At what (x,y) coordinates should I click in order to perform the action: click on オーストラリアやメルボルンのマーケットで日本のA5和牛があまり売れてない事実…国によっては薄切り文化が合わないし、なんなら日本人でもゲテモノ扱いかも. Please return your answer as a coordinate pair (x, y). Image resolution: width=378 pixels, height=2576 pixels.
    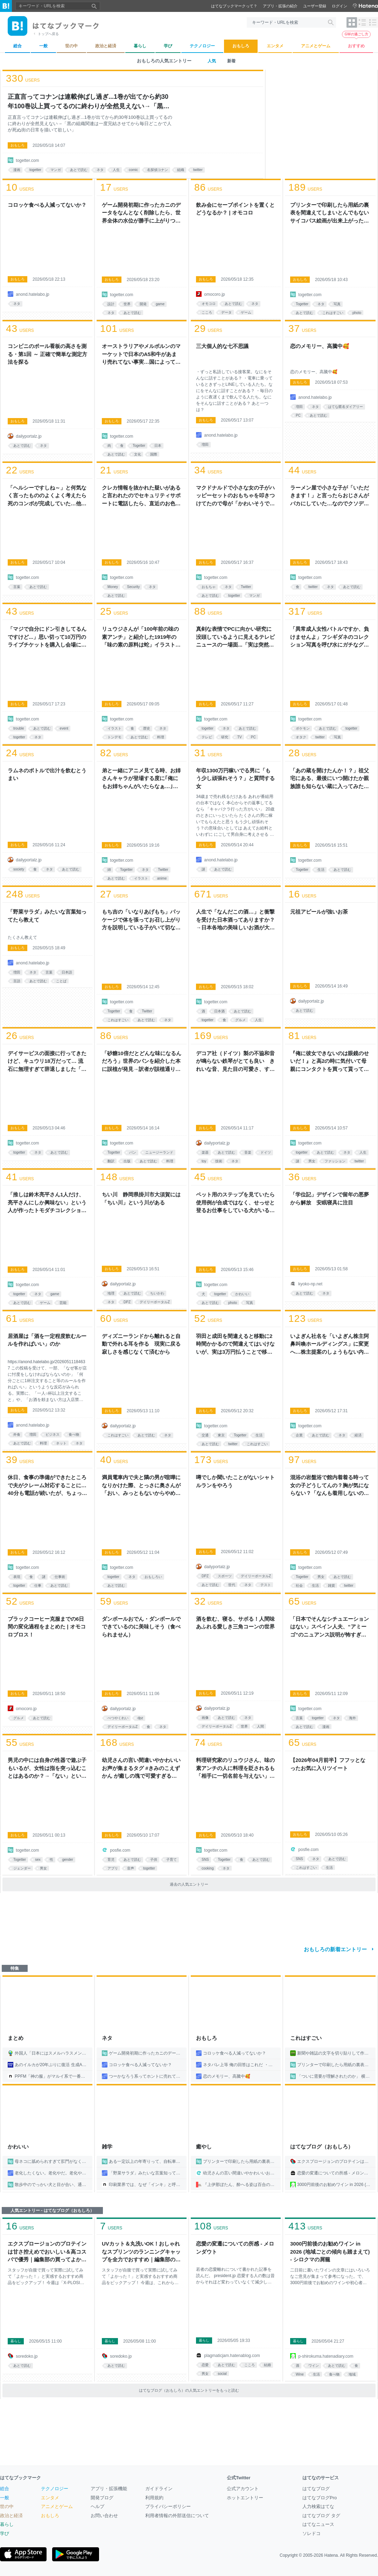
    Looking at the image, I should click on (141, 354).